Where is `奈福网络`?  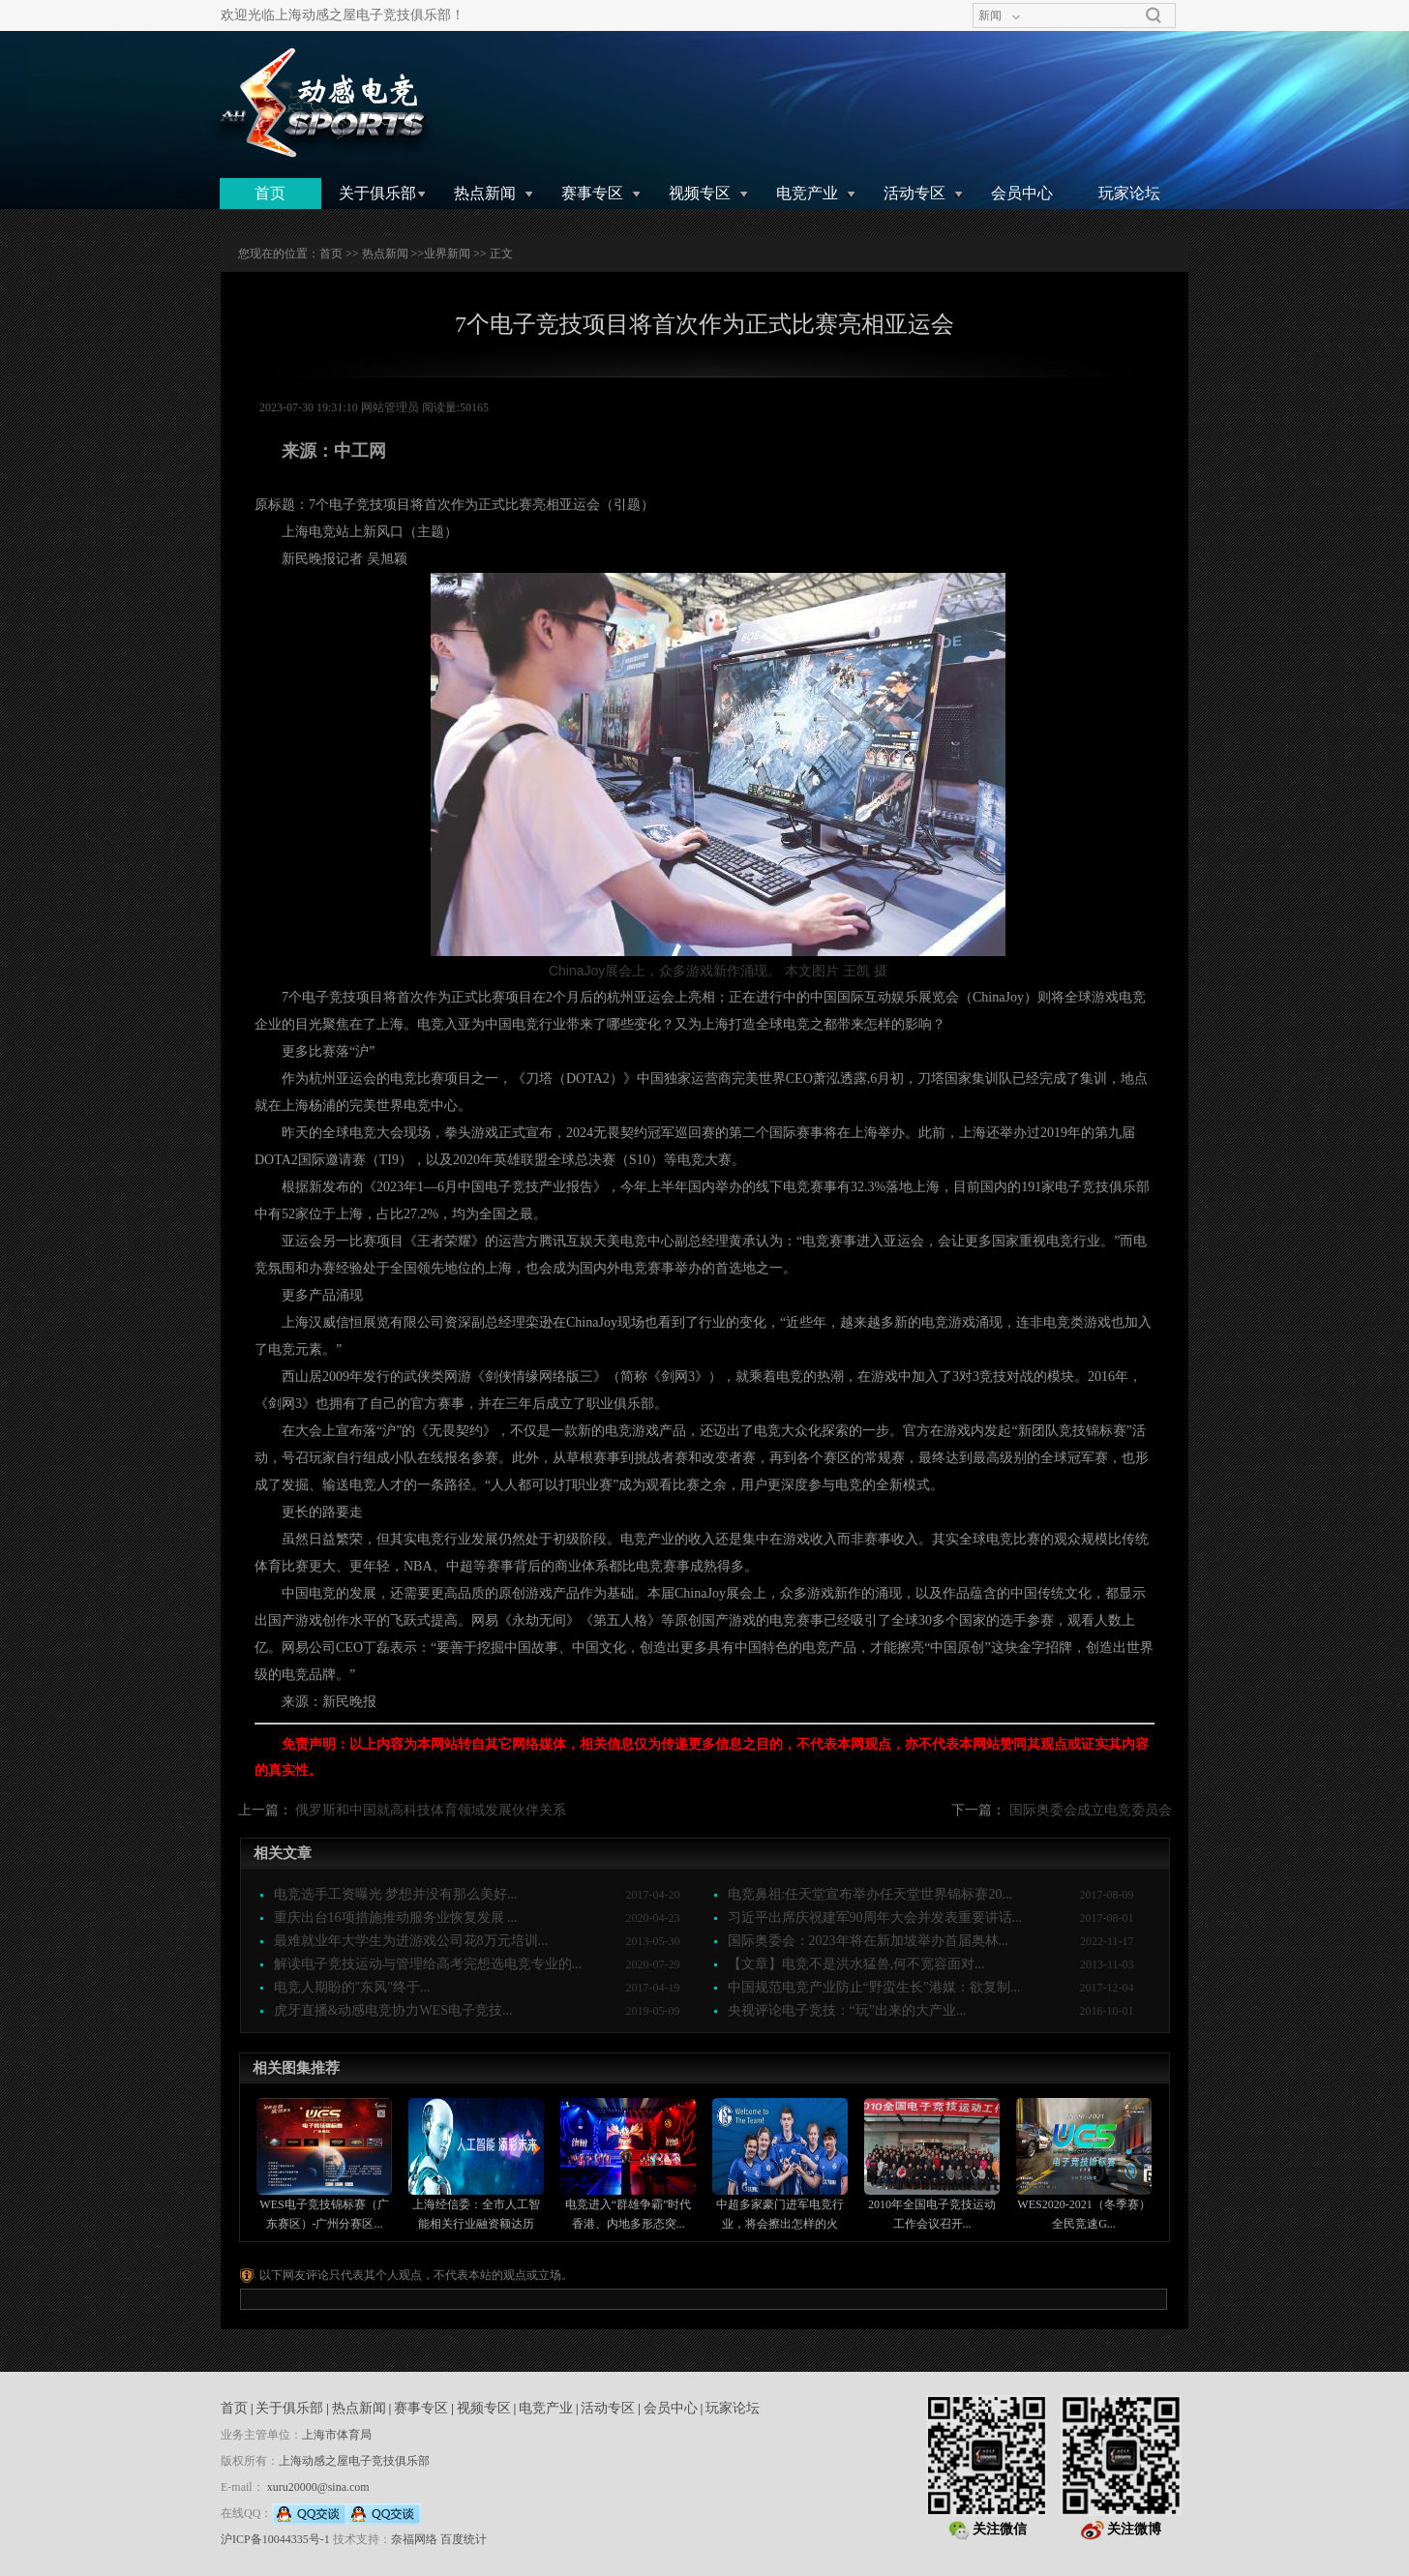
奈福网络 is located at coordinates (414, 2539).